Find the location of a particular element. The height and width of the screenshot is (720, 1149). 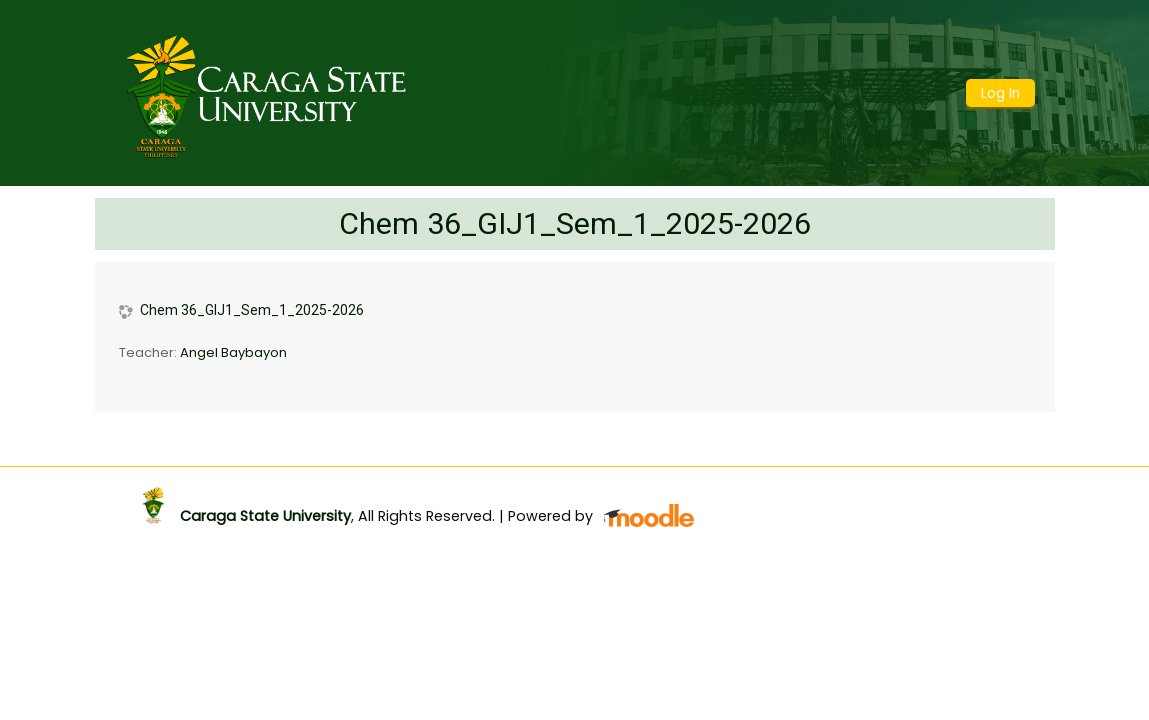

[home] is located at coordinates (267, 92).